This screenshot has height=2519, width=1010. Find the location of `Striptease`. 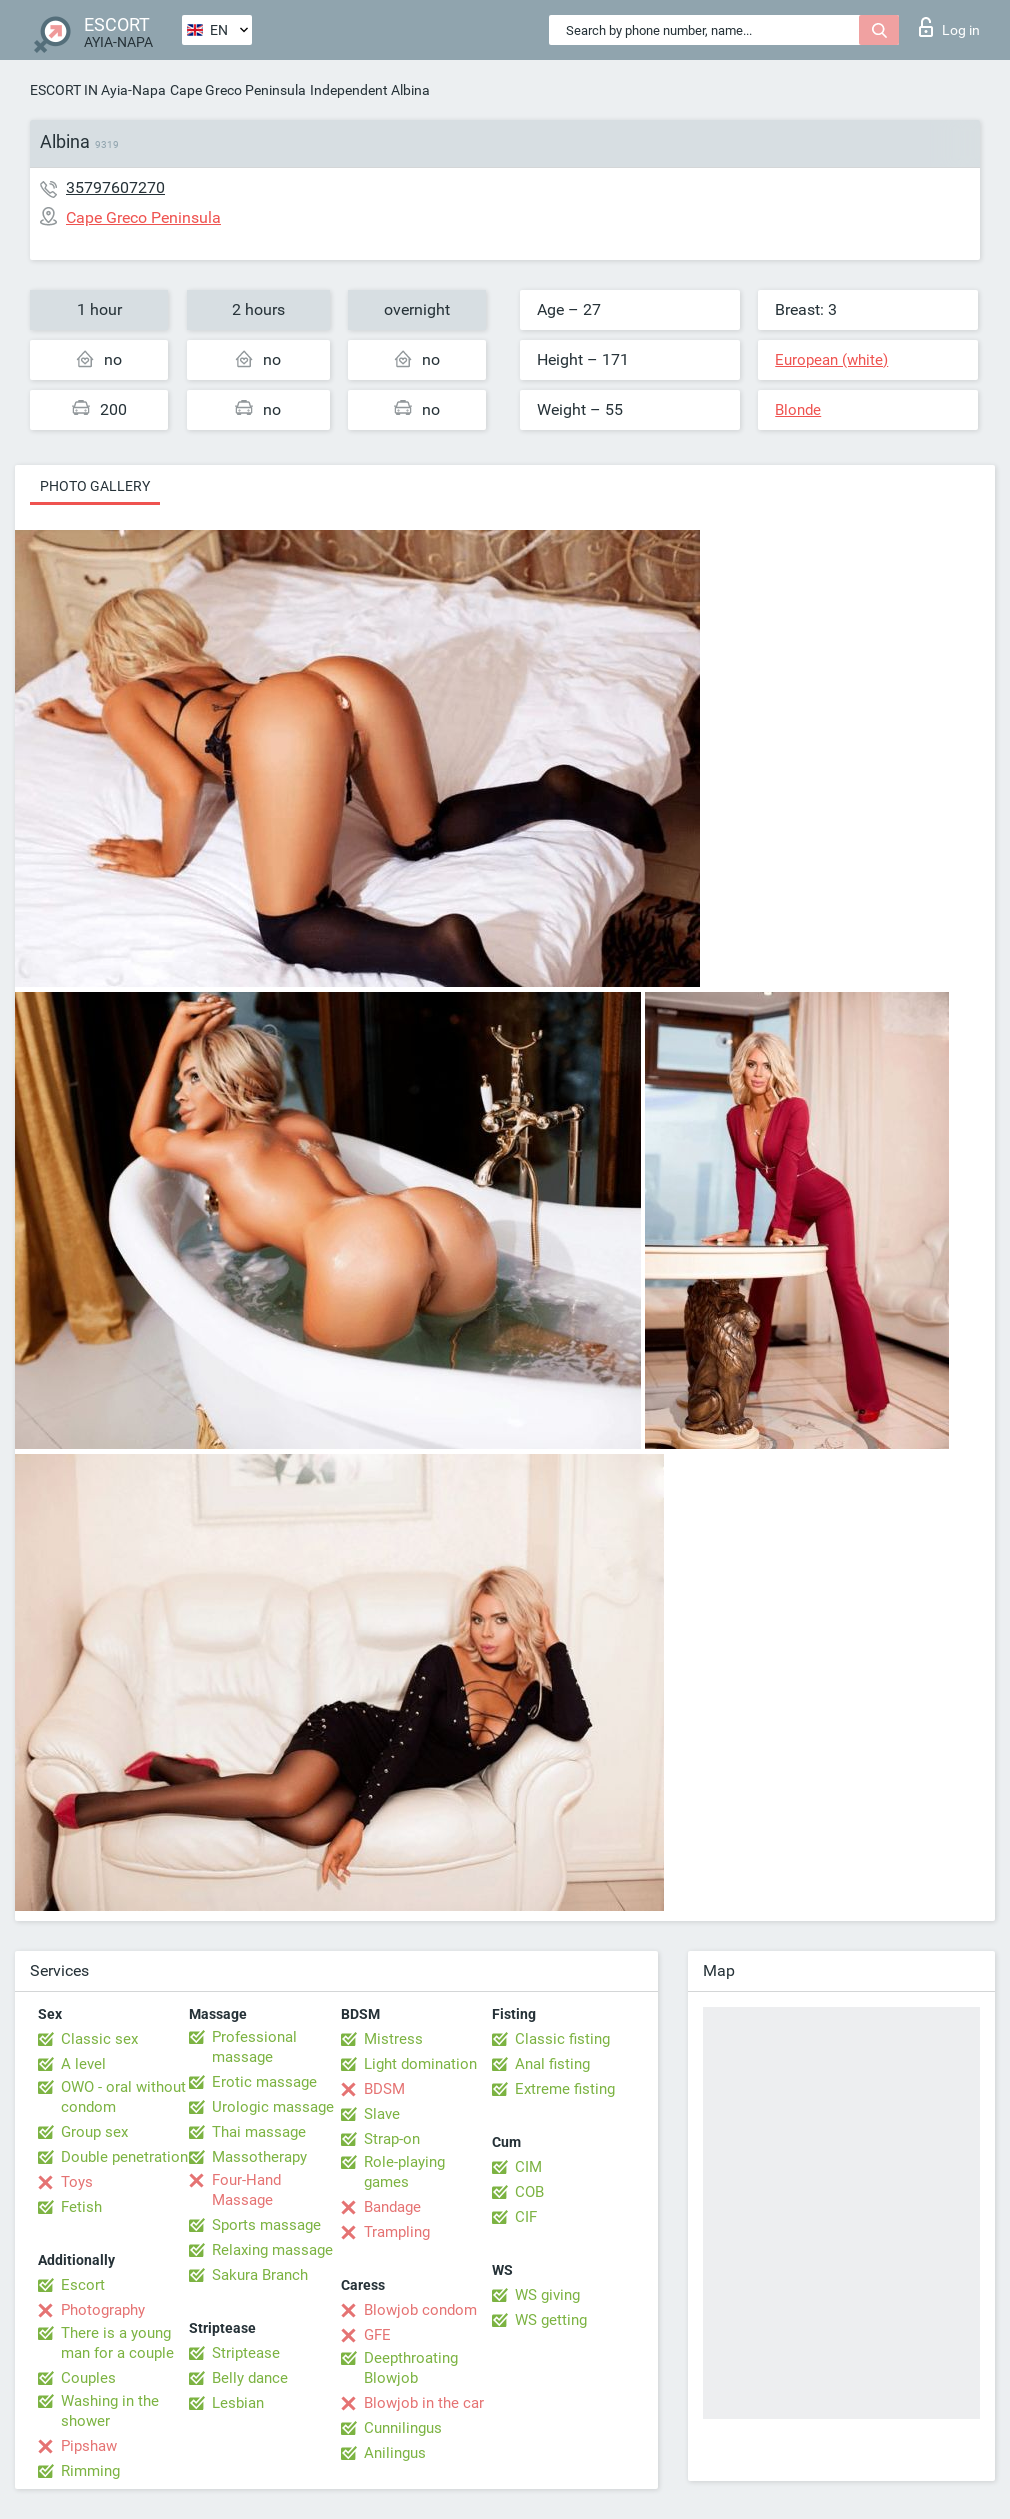

Striptease is located at coordinates (246, 2353).